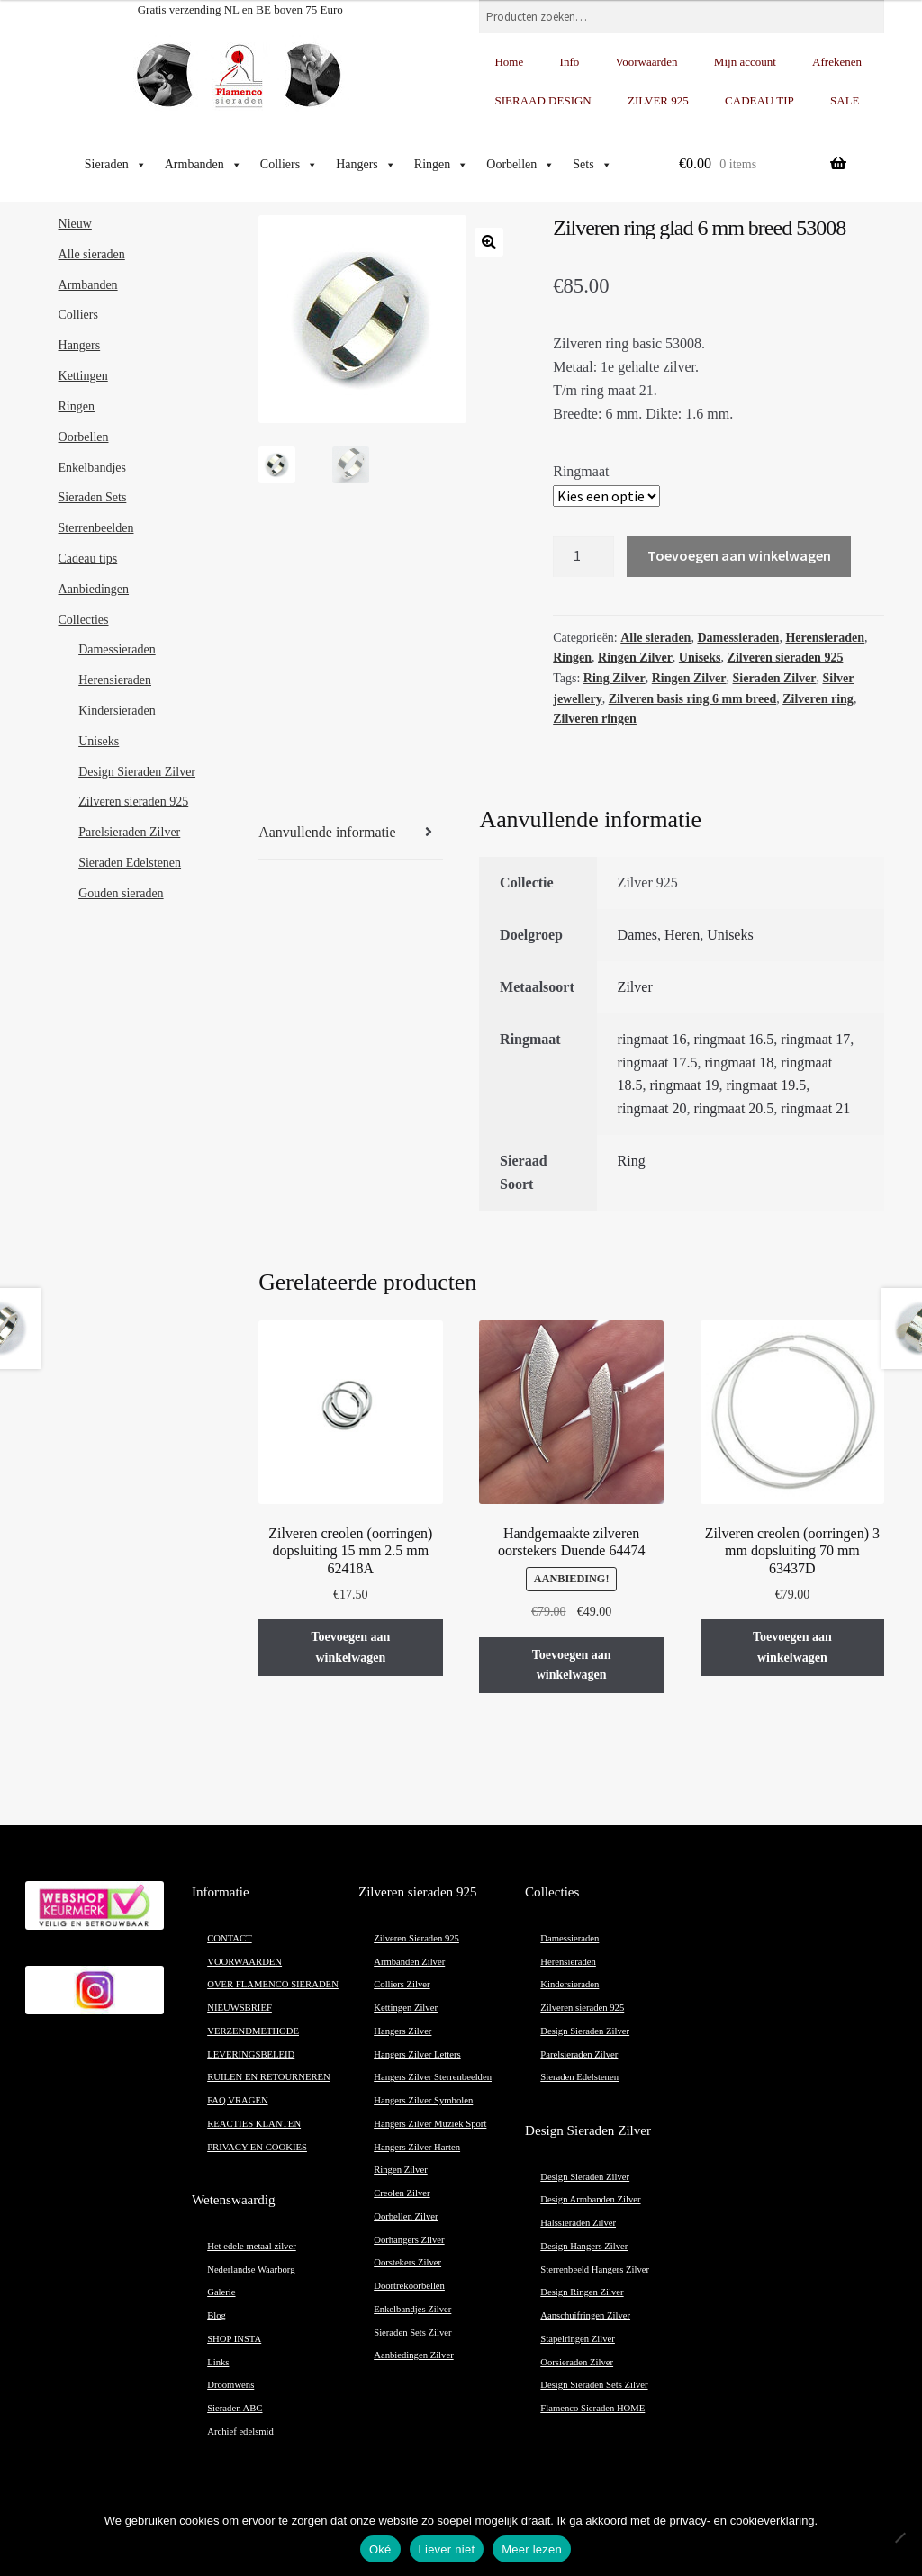 The width and height of the screenshot is (922, 2576). I want to click on CONTACT, so click(229, 1938).